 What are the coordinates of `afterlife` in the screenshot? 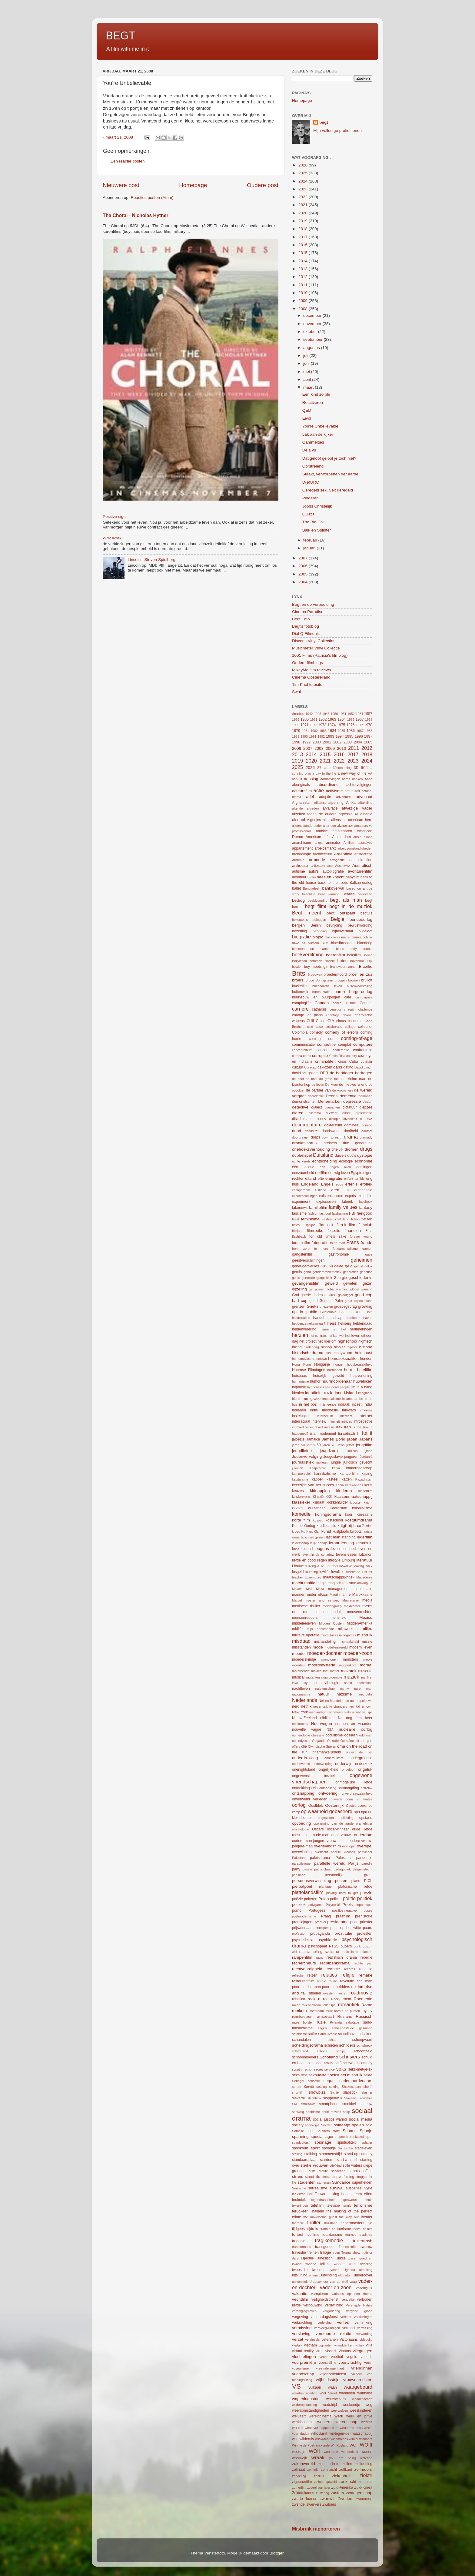 It's located at (297, 808).